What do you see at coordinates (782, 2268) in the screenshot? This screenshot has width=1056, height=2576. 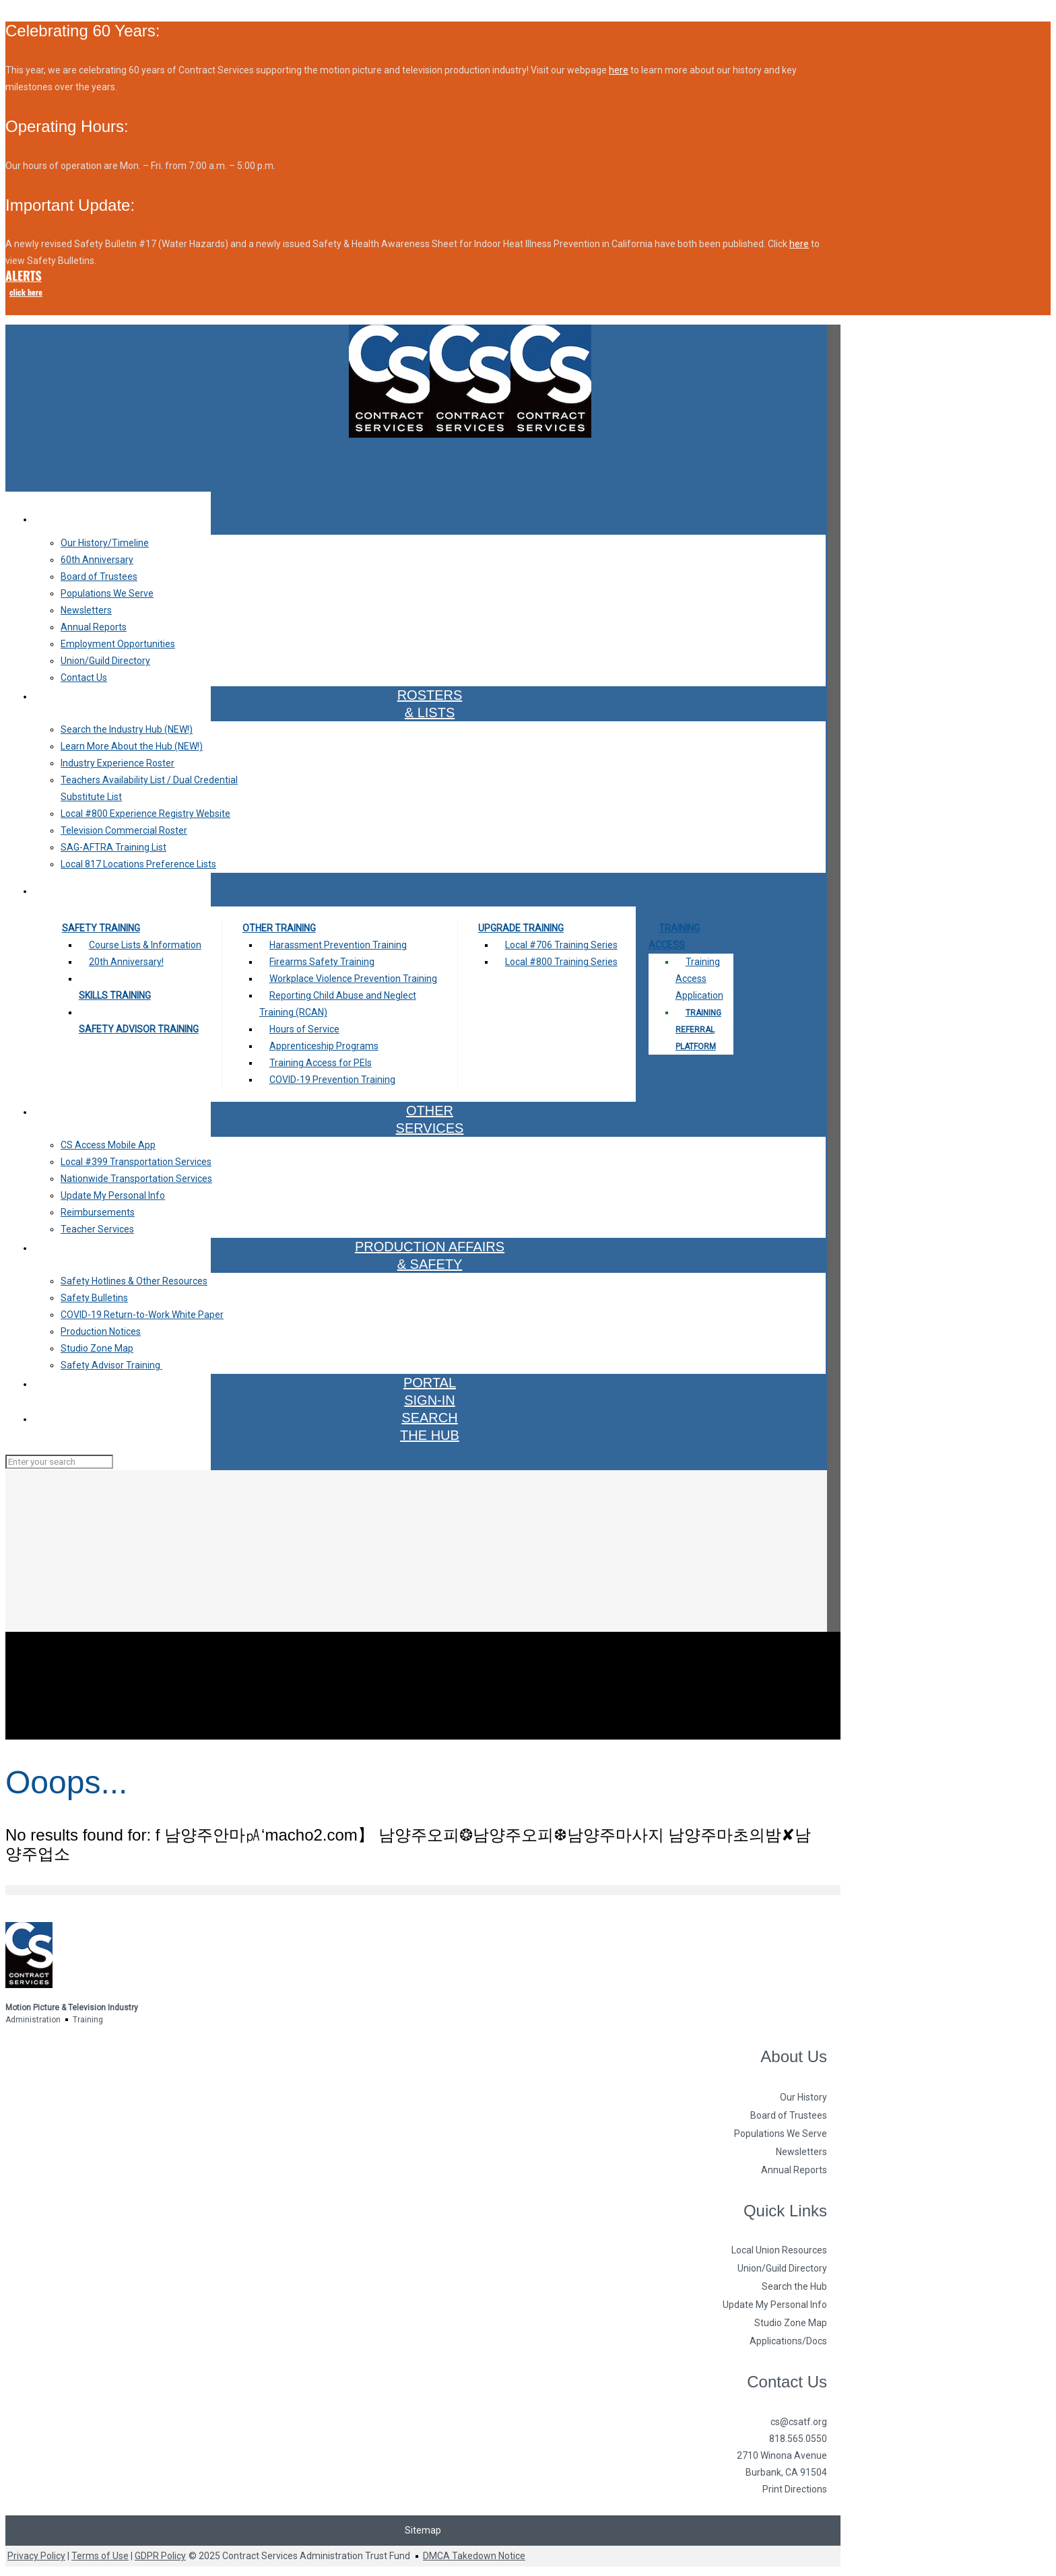 I see `Union/Guild Directory` at bounding box center [782, 2268].